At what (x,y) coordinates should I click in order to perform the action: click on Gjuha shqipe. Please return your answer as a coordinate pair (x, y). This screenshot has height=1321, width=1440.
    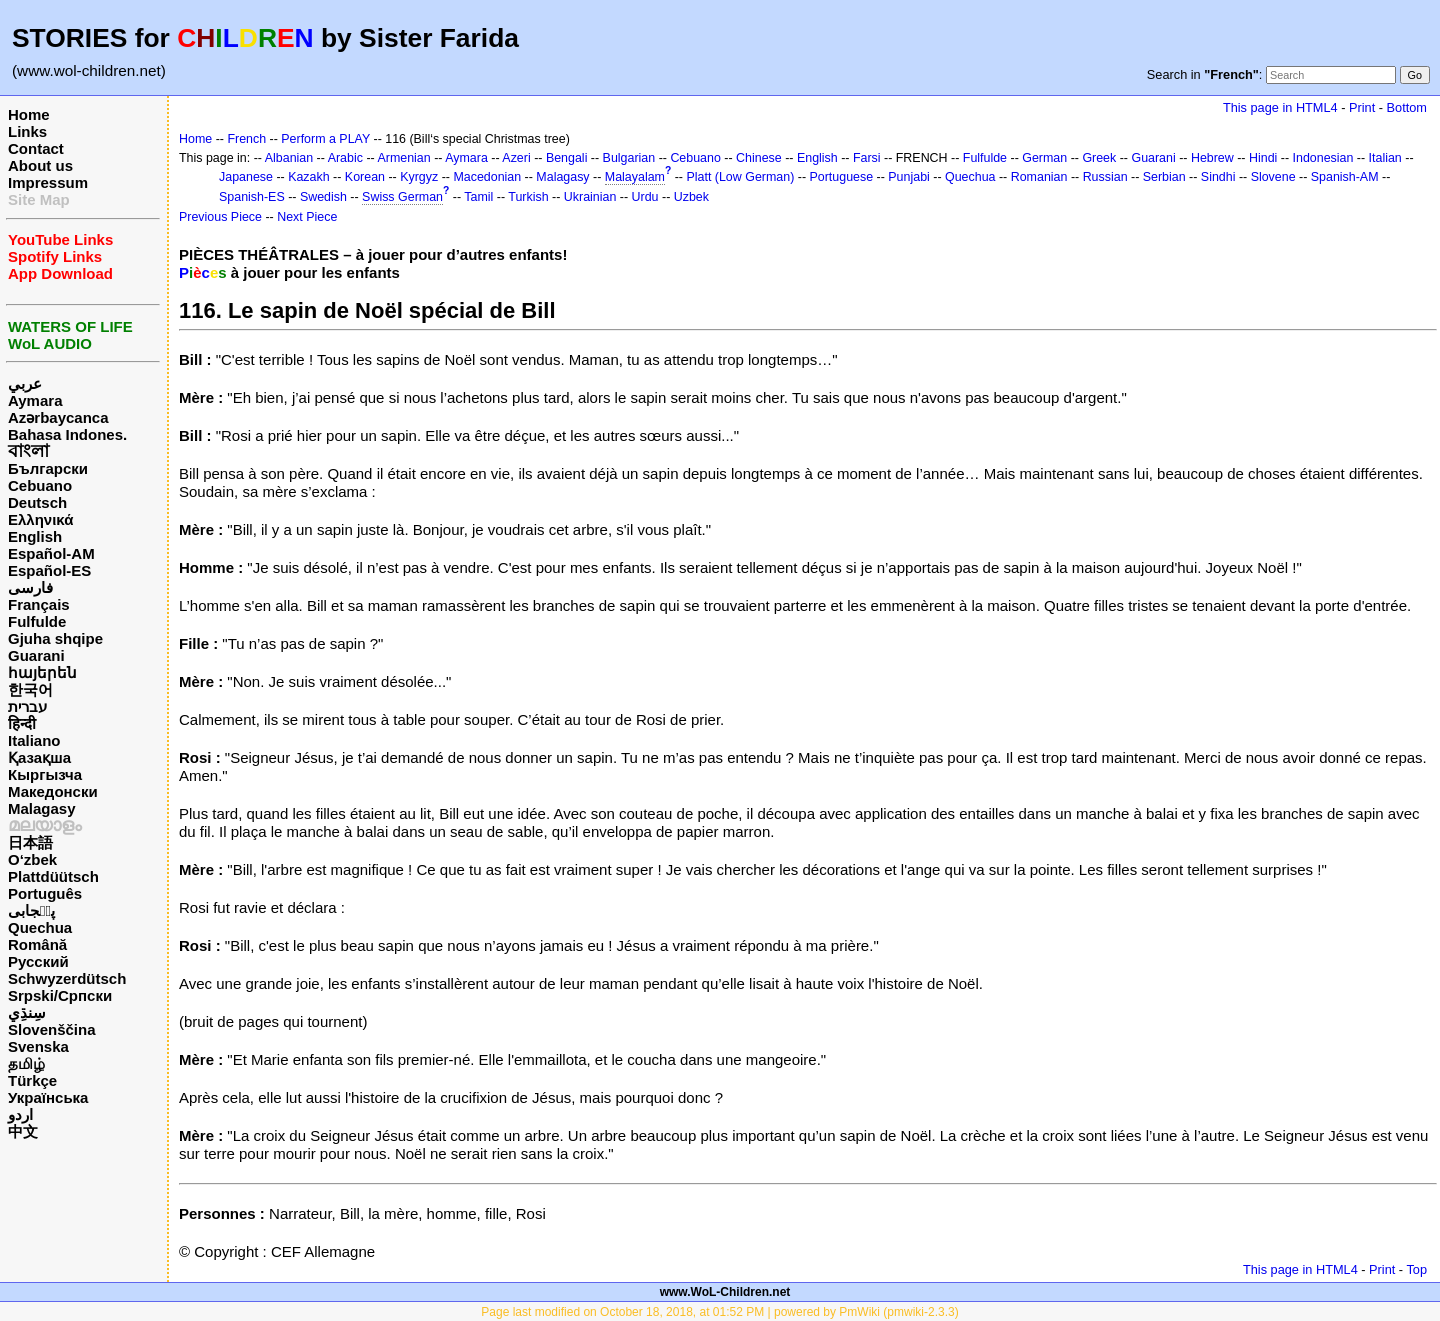
    Looking at the image, I should click on (55, 638).